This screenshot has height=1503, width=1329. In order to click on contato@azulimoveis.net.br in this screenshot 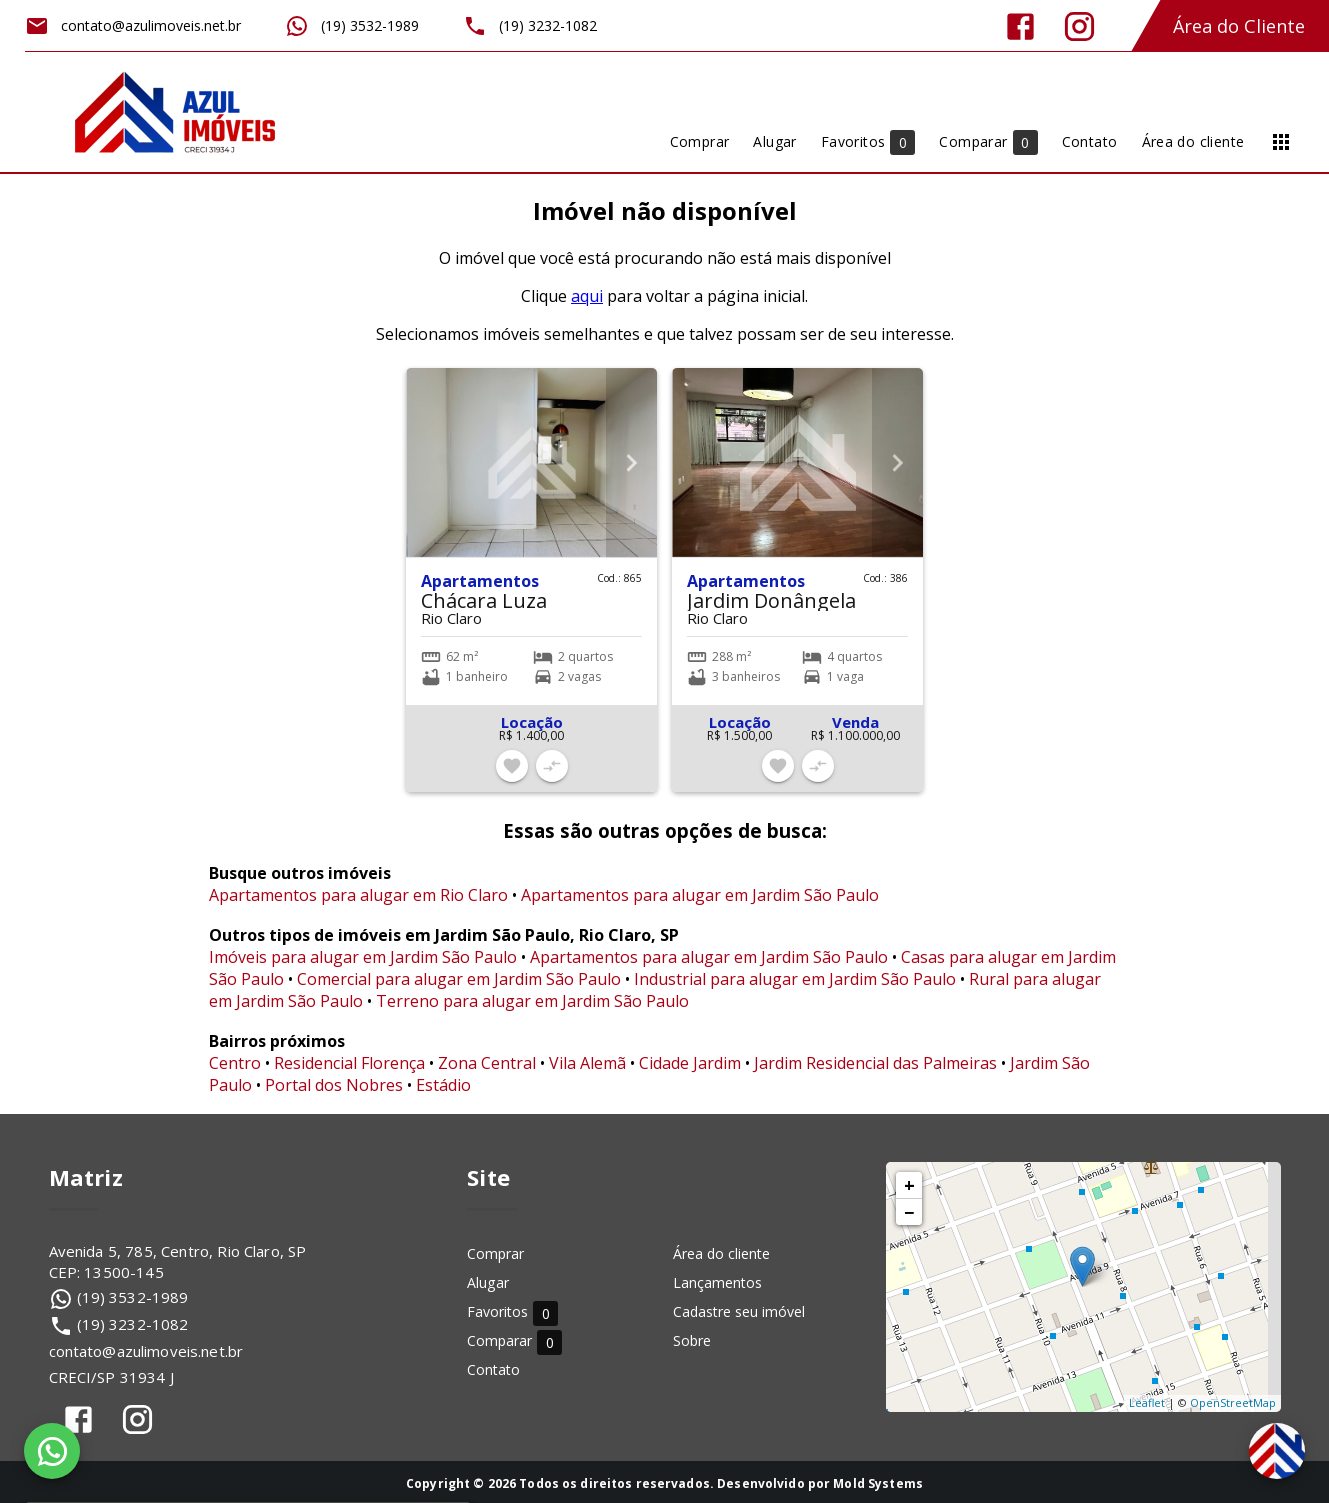, I will do `click(146, 1351)`.